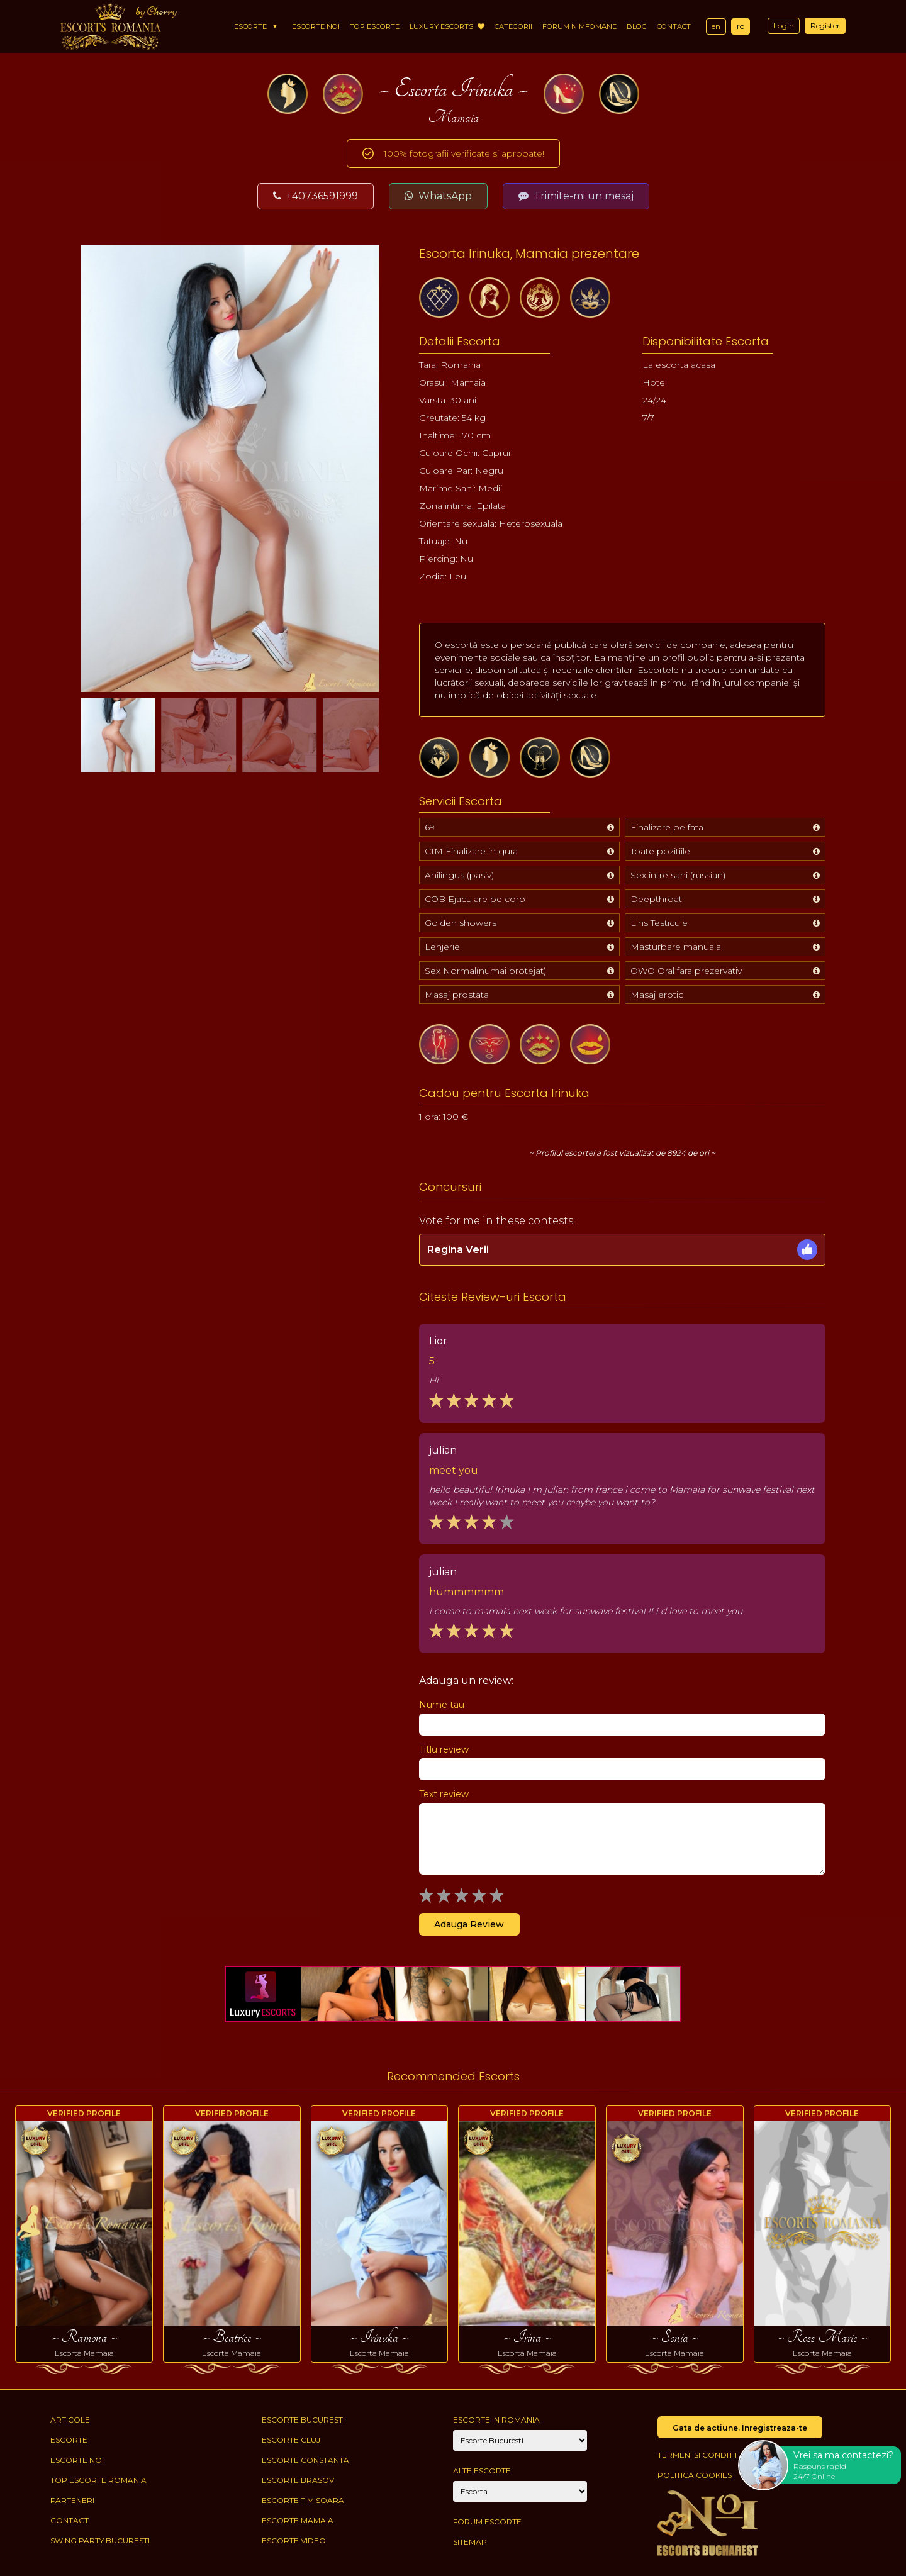 This screenshot has height=2576, width=906. I want to click on Lins Testicule, so click(659, 922).